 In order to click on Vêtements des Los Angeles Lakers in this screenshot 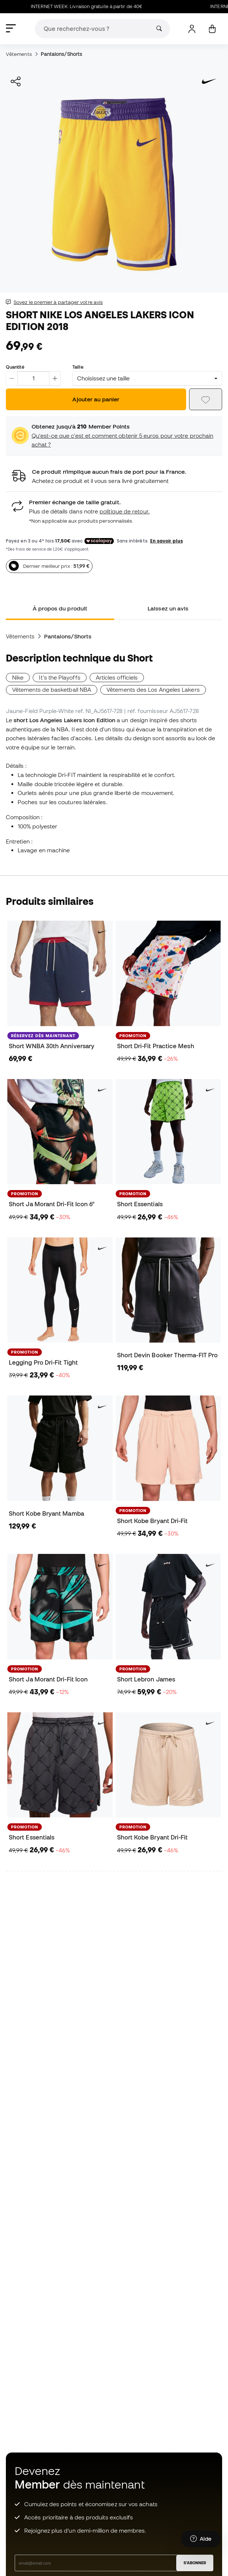, I will do `click(152, 689)`.